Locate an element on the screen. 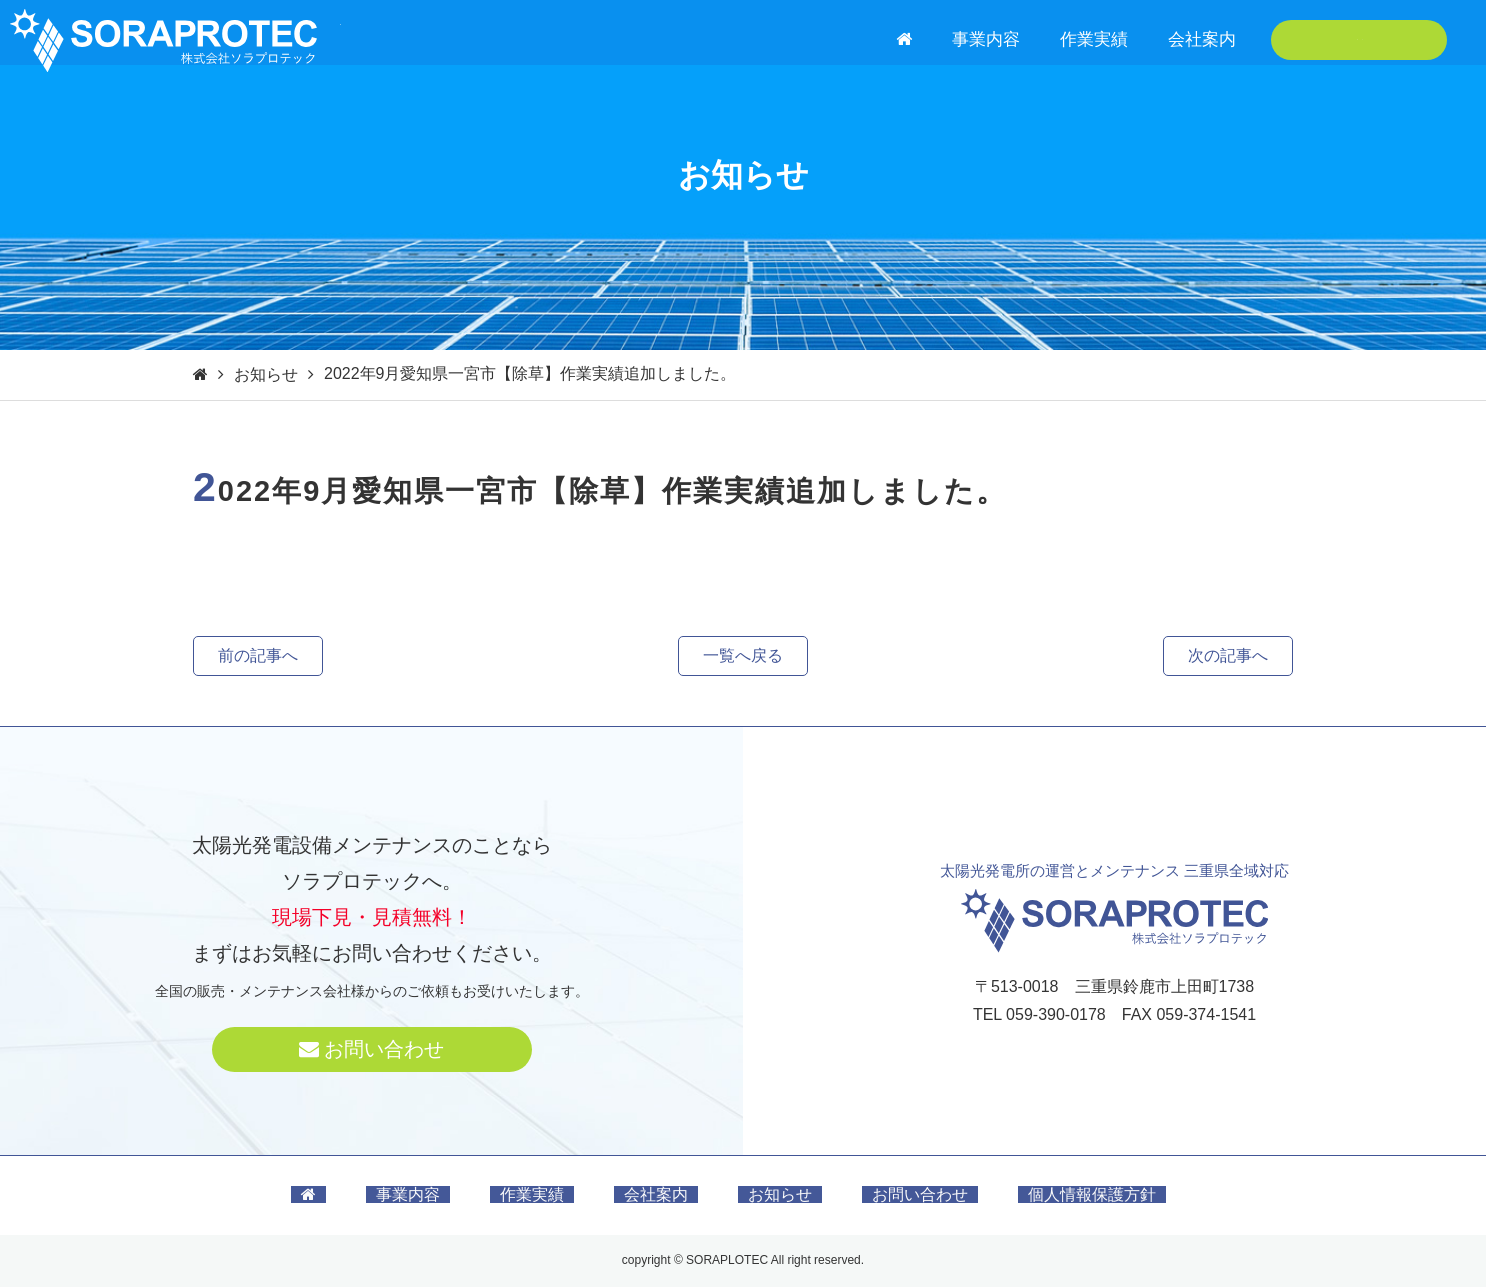 This screenshot has width=1486, height=1287. 一覧へ戻る is located at coordinates (743, 655).